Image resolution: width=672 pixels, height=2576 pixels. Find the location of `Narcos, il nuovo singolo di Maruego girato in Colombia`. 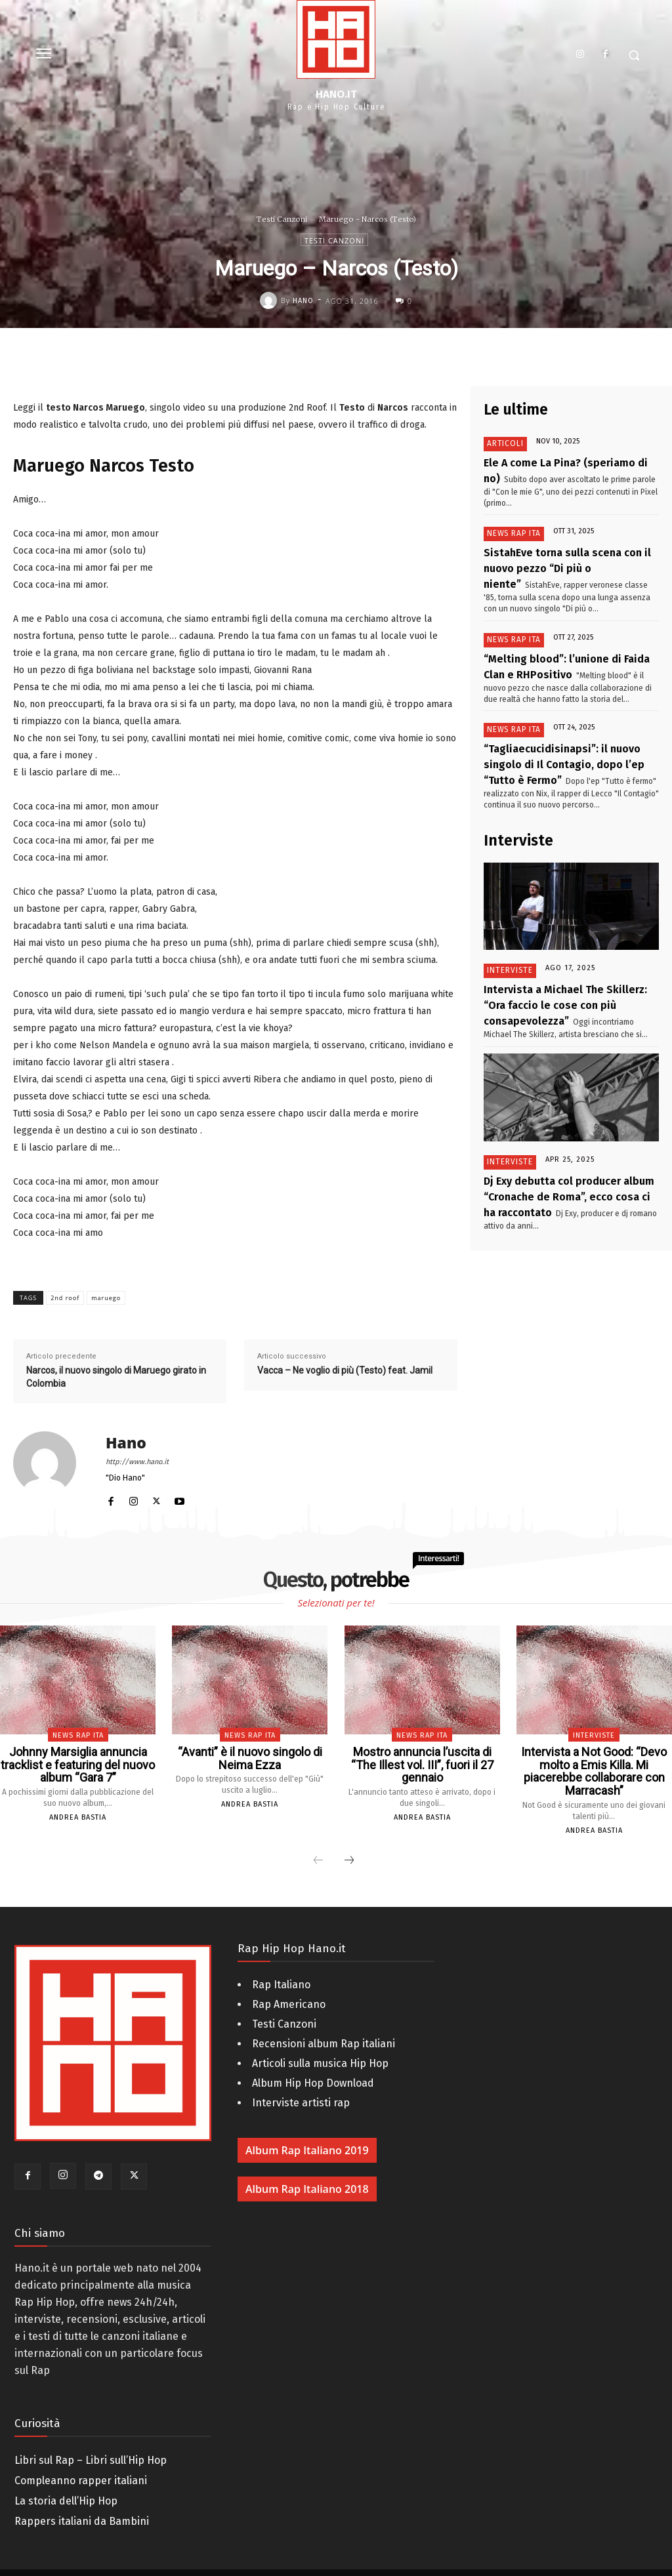

Narcos, il nuovo singolo di Maruego girato in Colombia is located at coordinates (116, 1377).